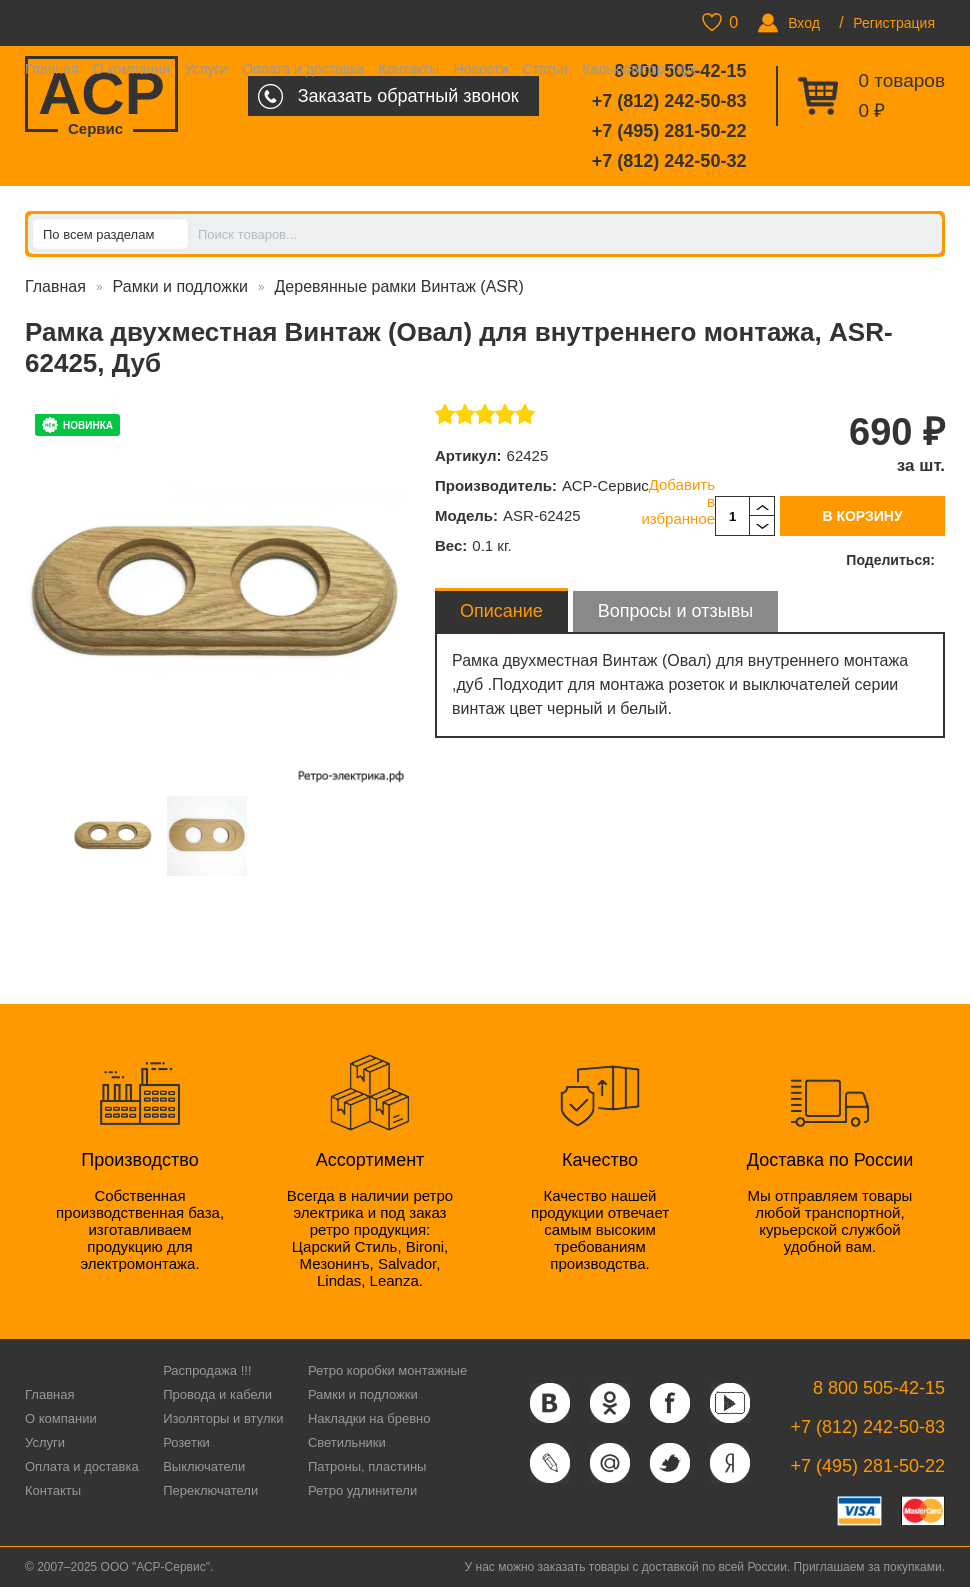 The image size is (970, 1587). Describe the element at coordinates (51, 69) in the screenshot. I see `Главная` at that location.